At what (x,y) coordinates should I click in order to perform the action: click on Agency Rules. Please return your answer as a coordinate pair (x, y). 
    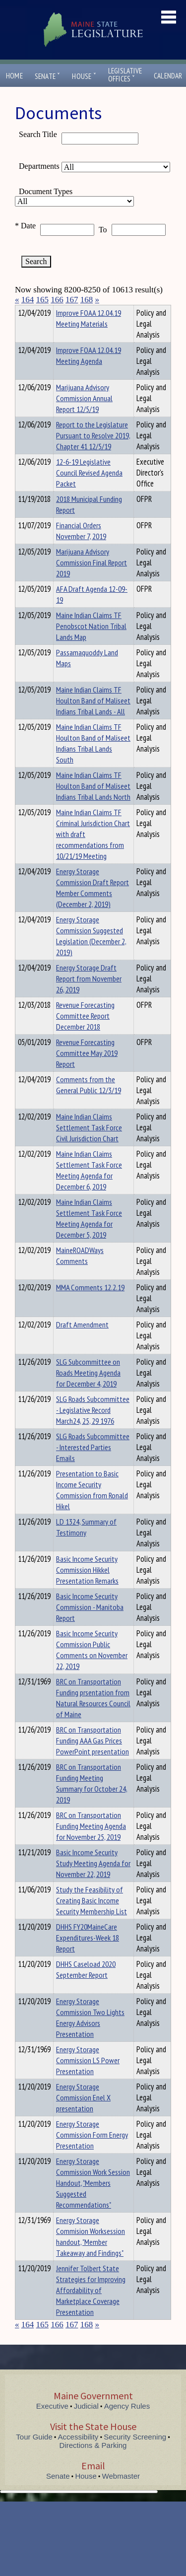
    Looking at the image, I should click on (127, 2424).